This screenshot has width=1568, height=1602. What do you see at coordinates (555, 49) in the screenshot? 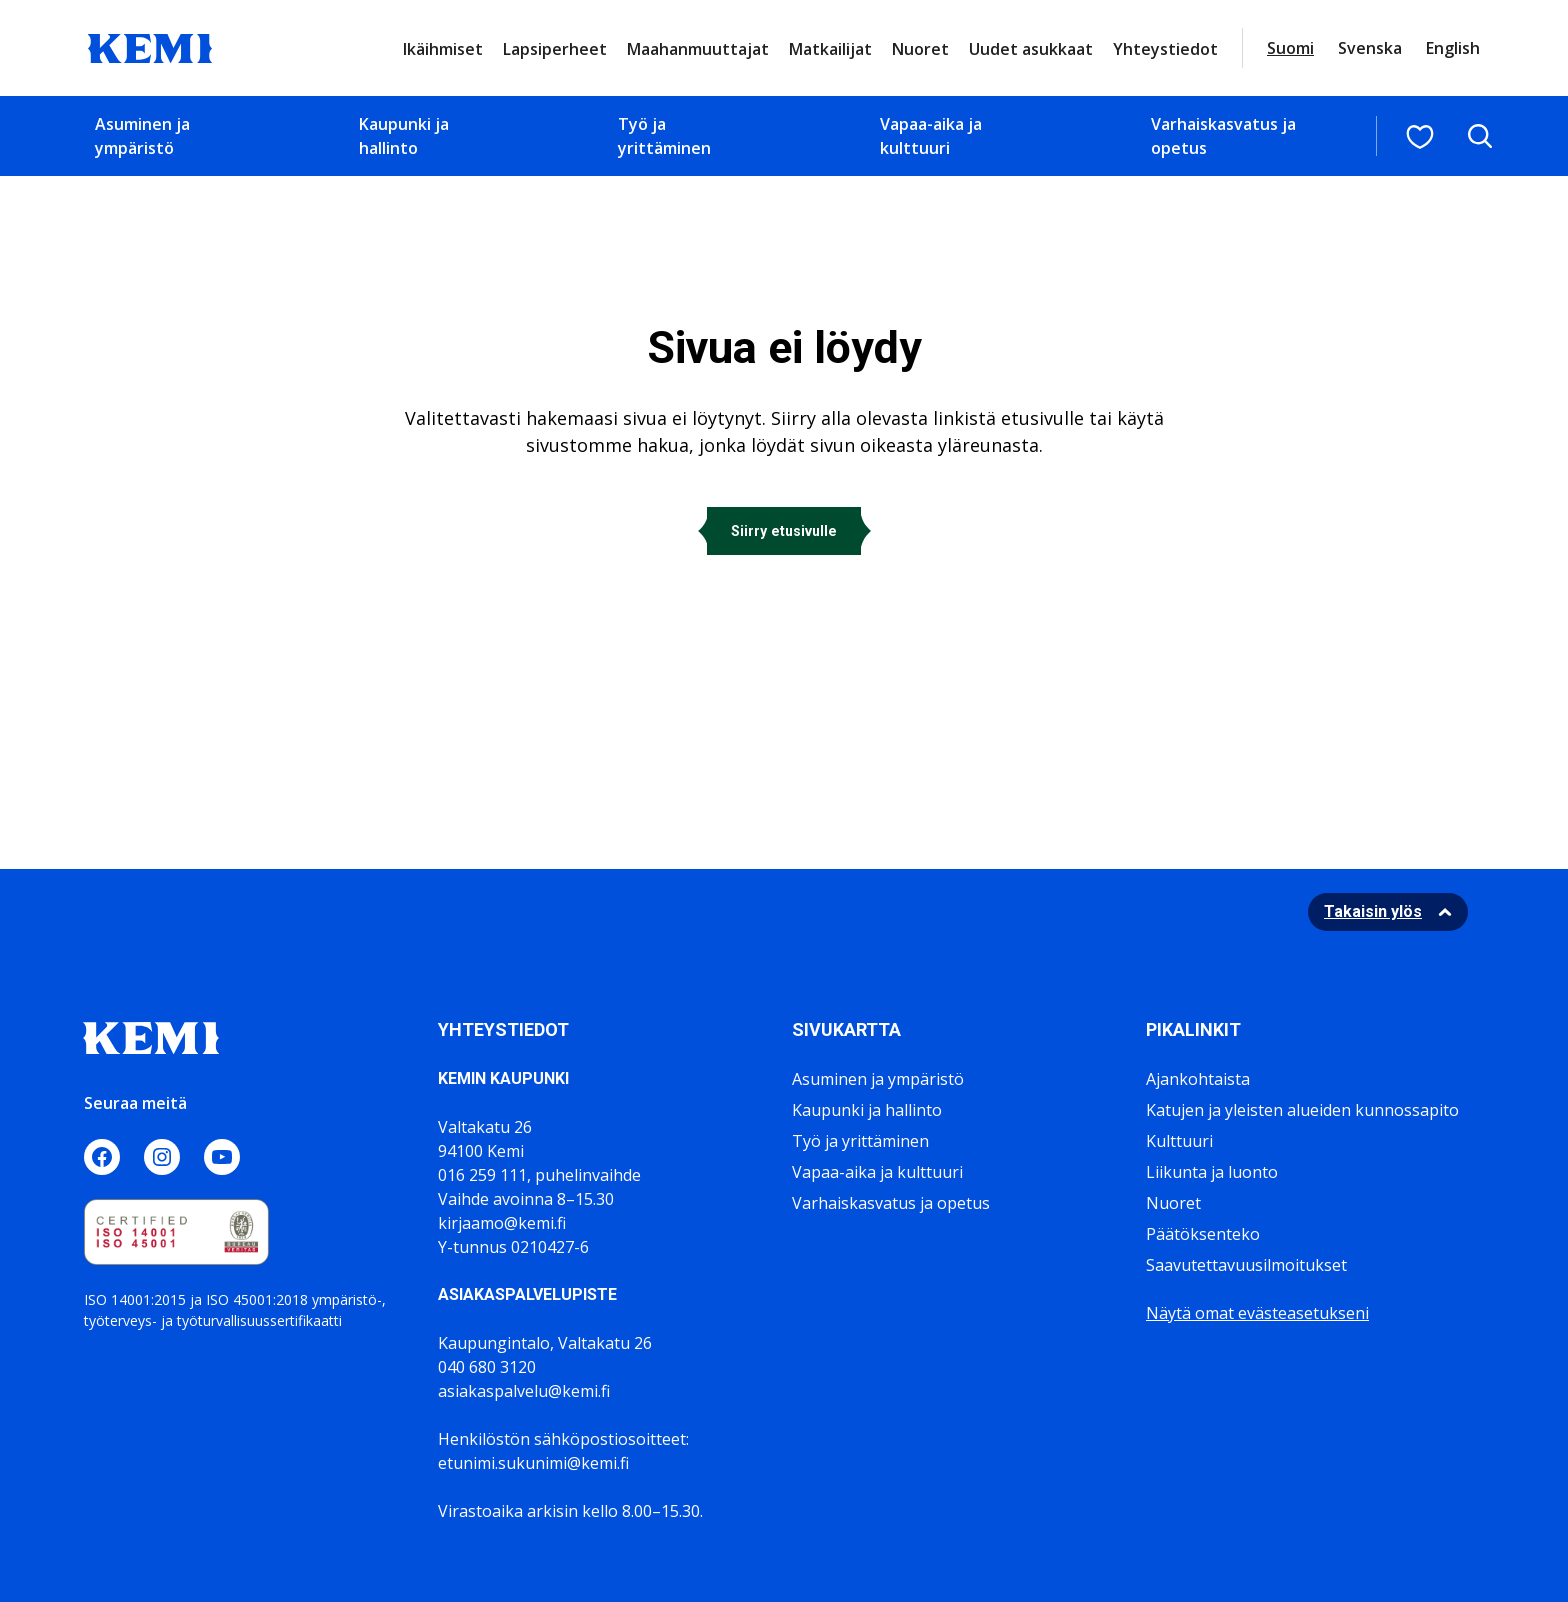
I see `Lapsiperheet` at bounding box center [555, 49].